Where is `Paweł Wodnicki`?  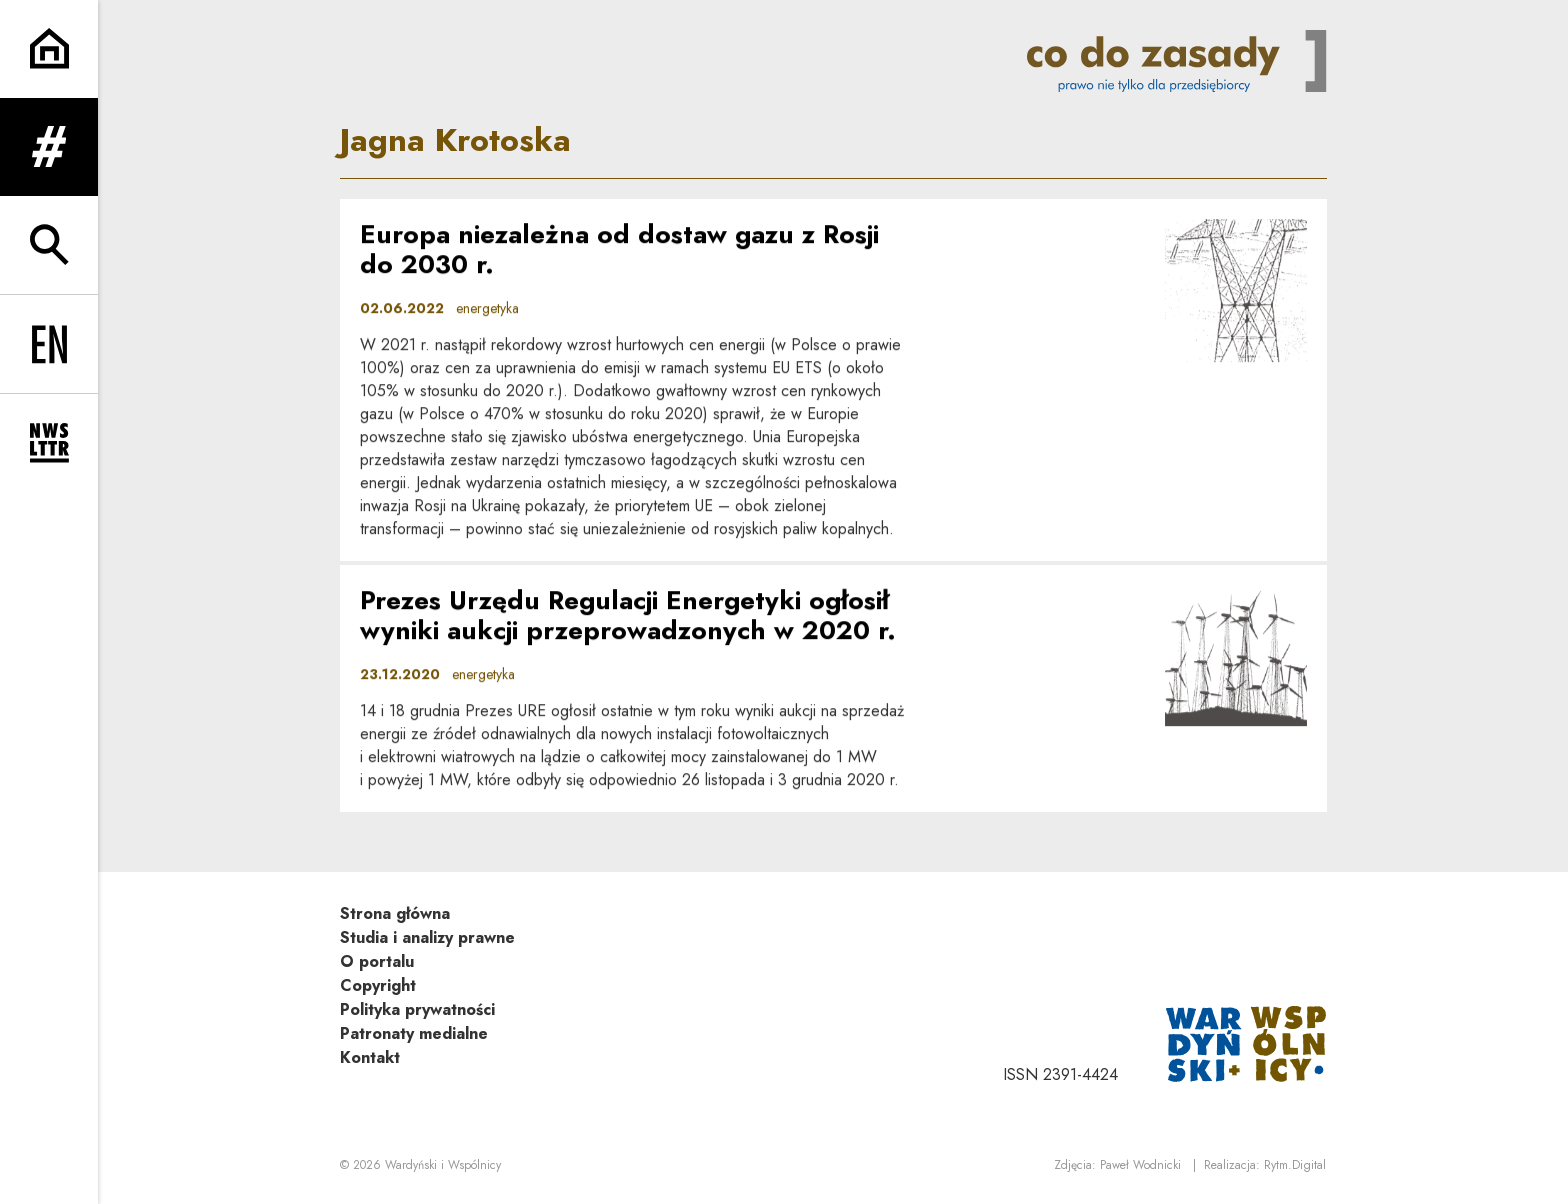
Paweł Wodnicki is located at coordinates (1140, 1165).